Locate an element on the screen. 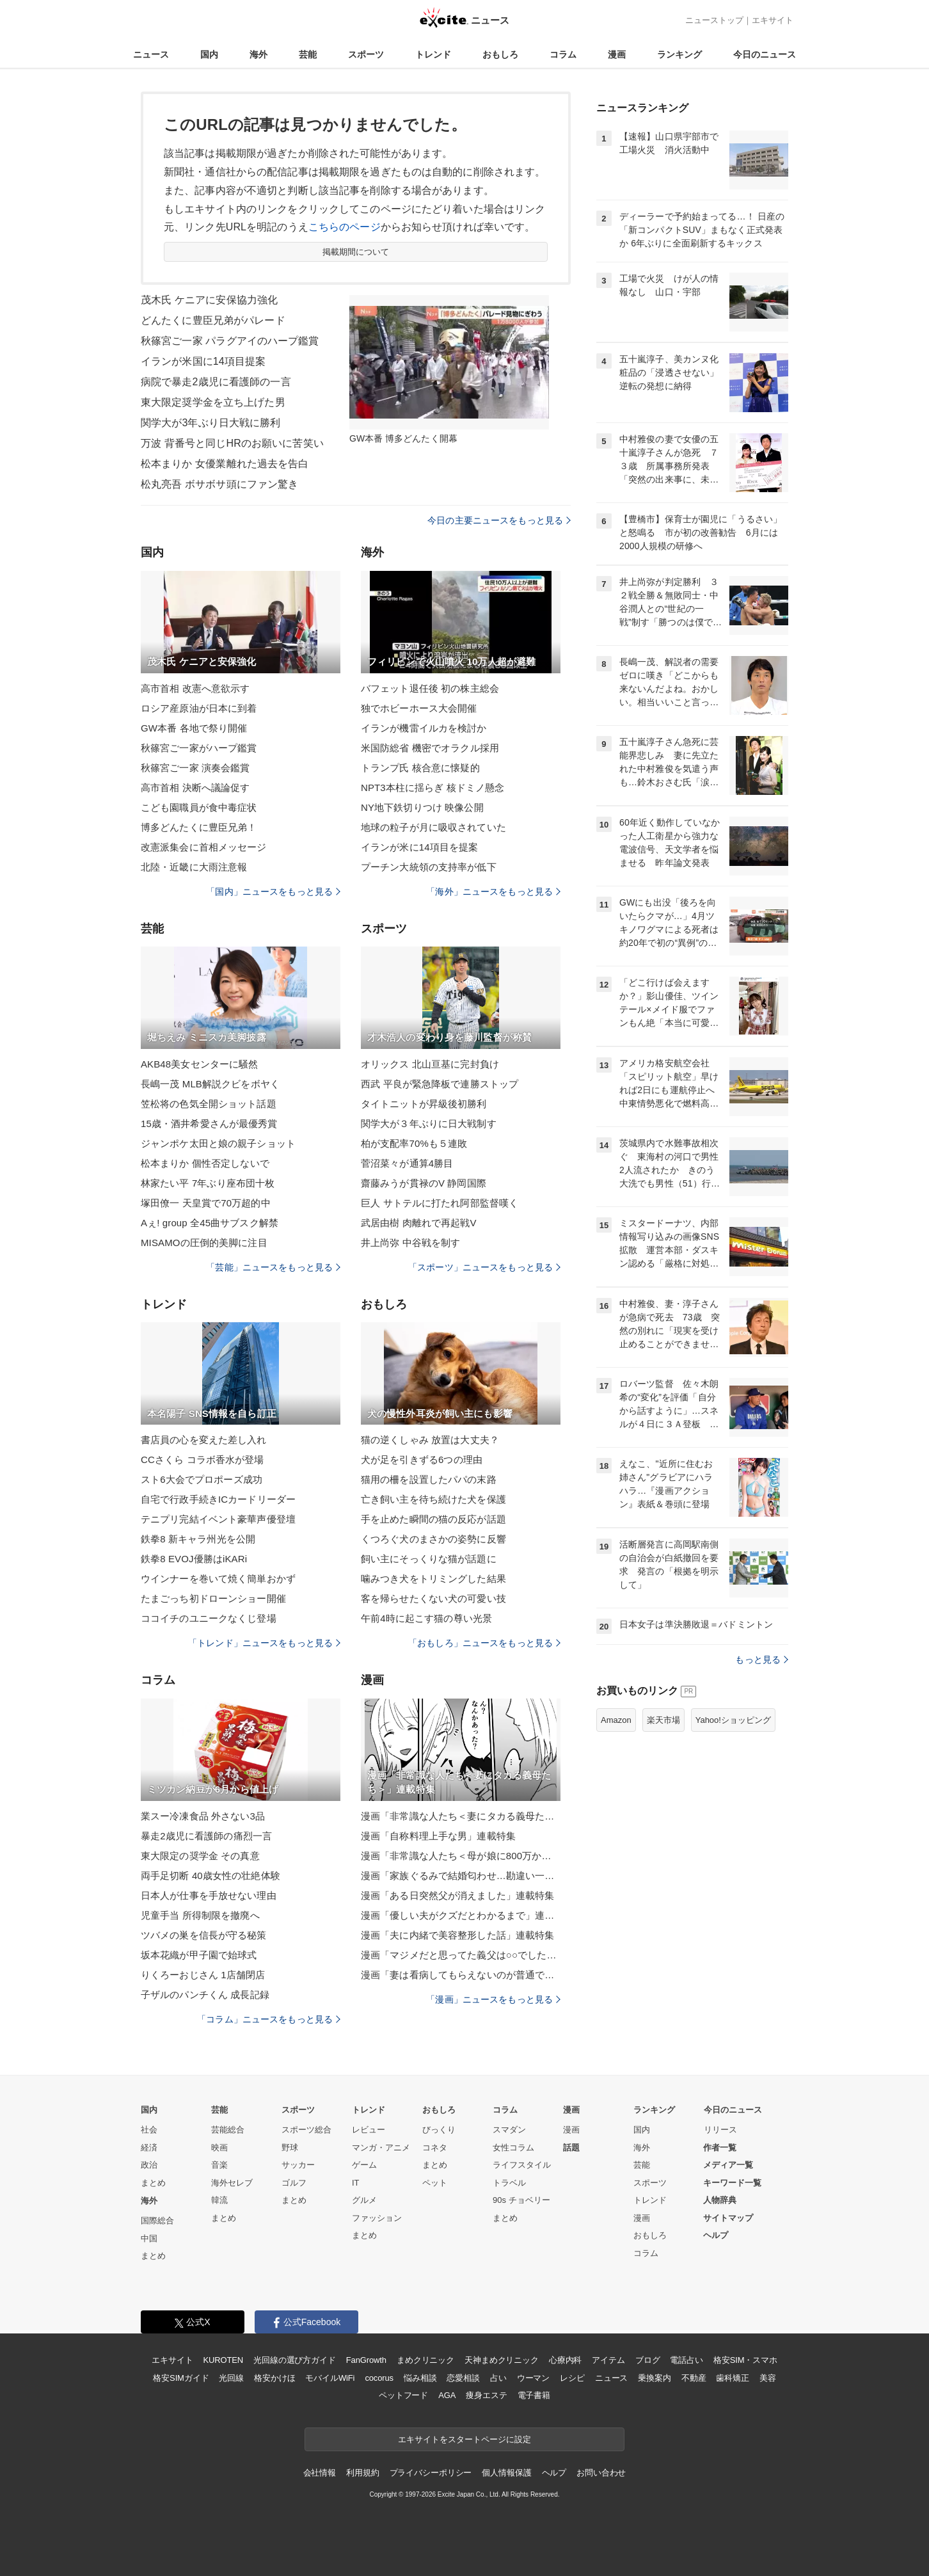 The width and height of the screenshot is (929, 2576). 漫画 is located at coordinates (617, 54).